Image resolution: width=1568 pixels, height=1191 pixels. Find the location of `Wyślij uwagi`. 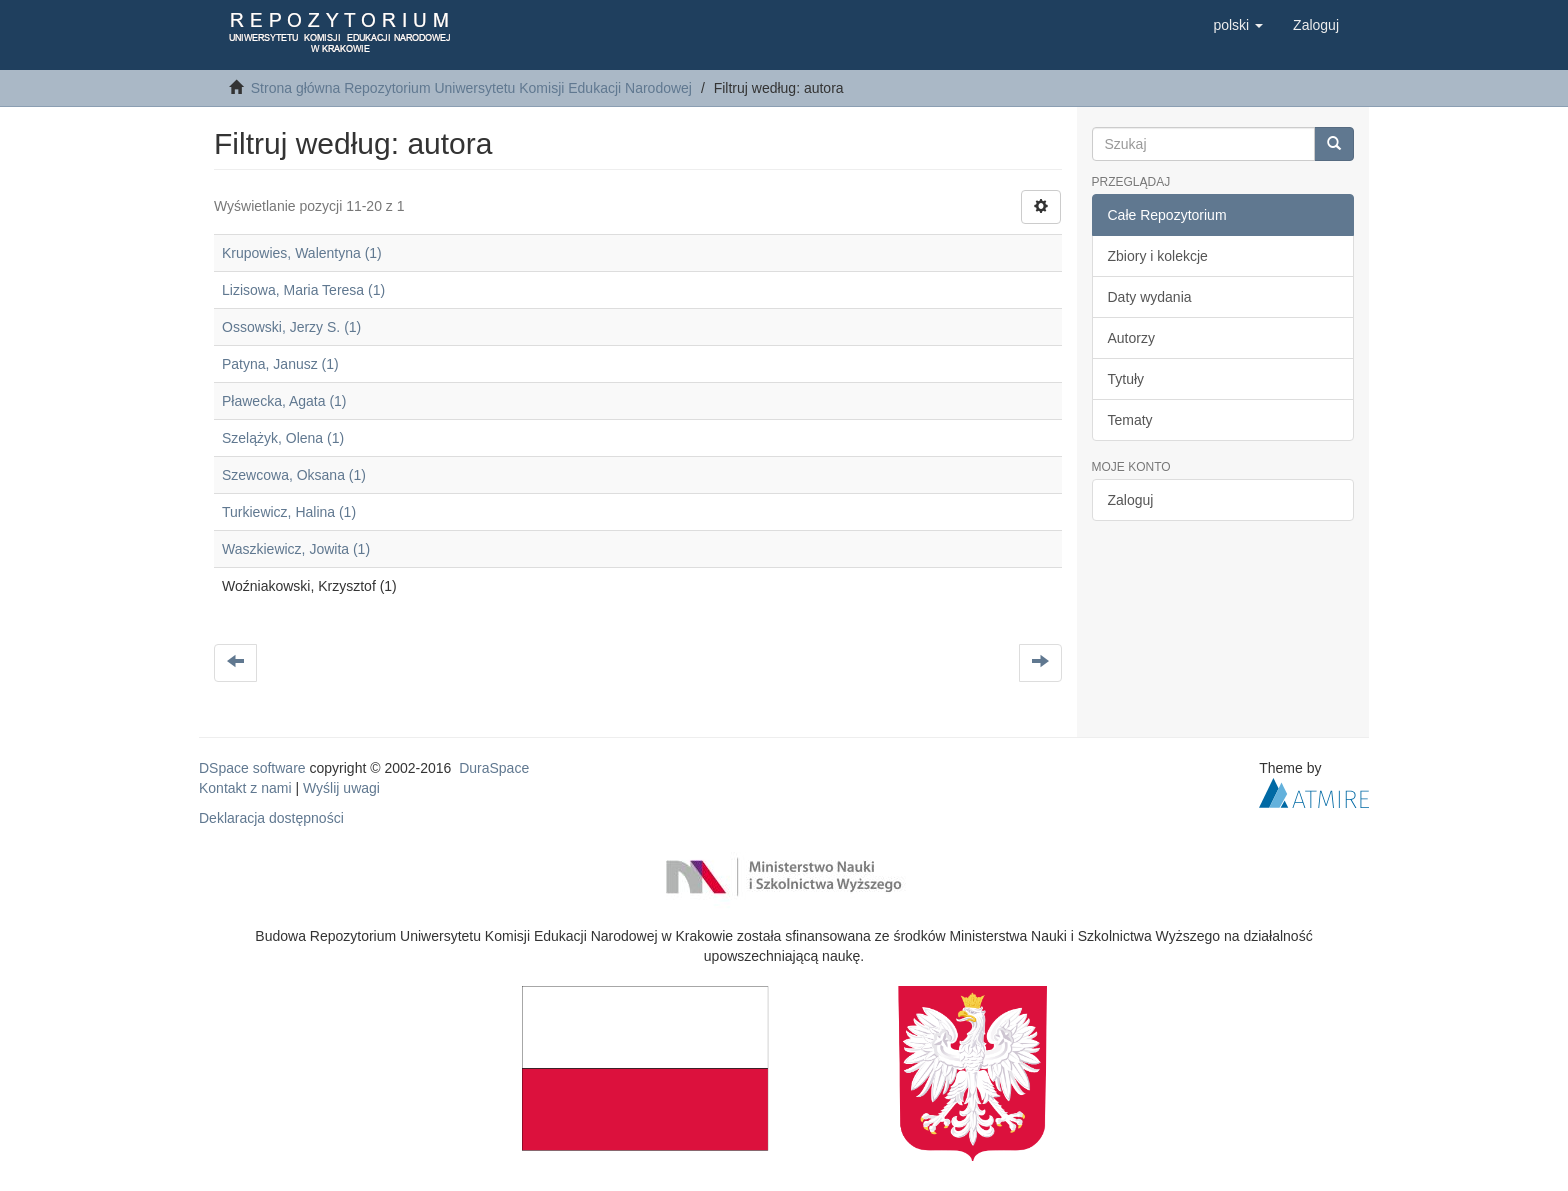

Wyślij uwagi is located at coordinates (341, 788).